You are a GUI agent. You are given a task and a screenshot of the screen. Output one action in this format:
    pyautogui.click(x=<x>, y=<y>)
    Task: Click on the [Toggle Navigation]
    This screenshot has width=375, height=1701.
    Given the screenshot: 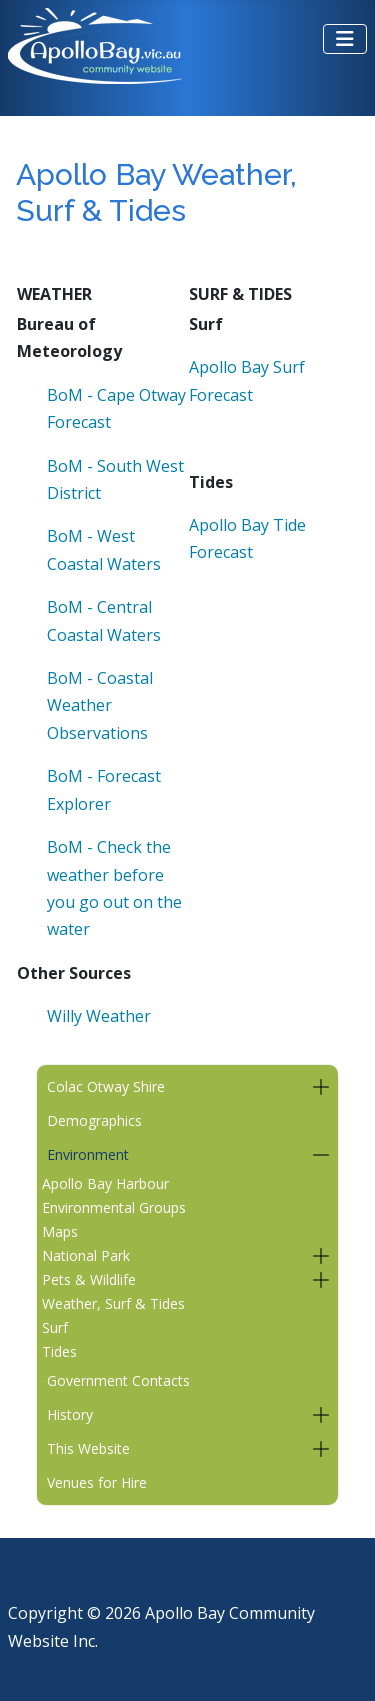 What is the action you would take?
    pyautogui.click(x=345, y=39)
    